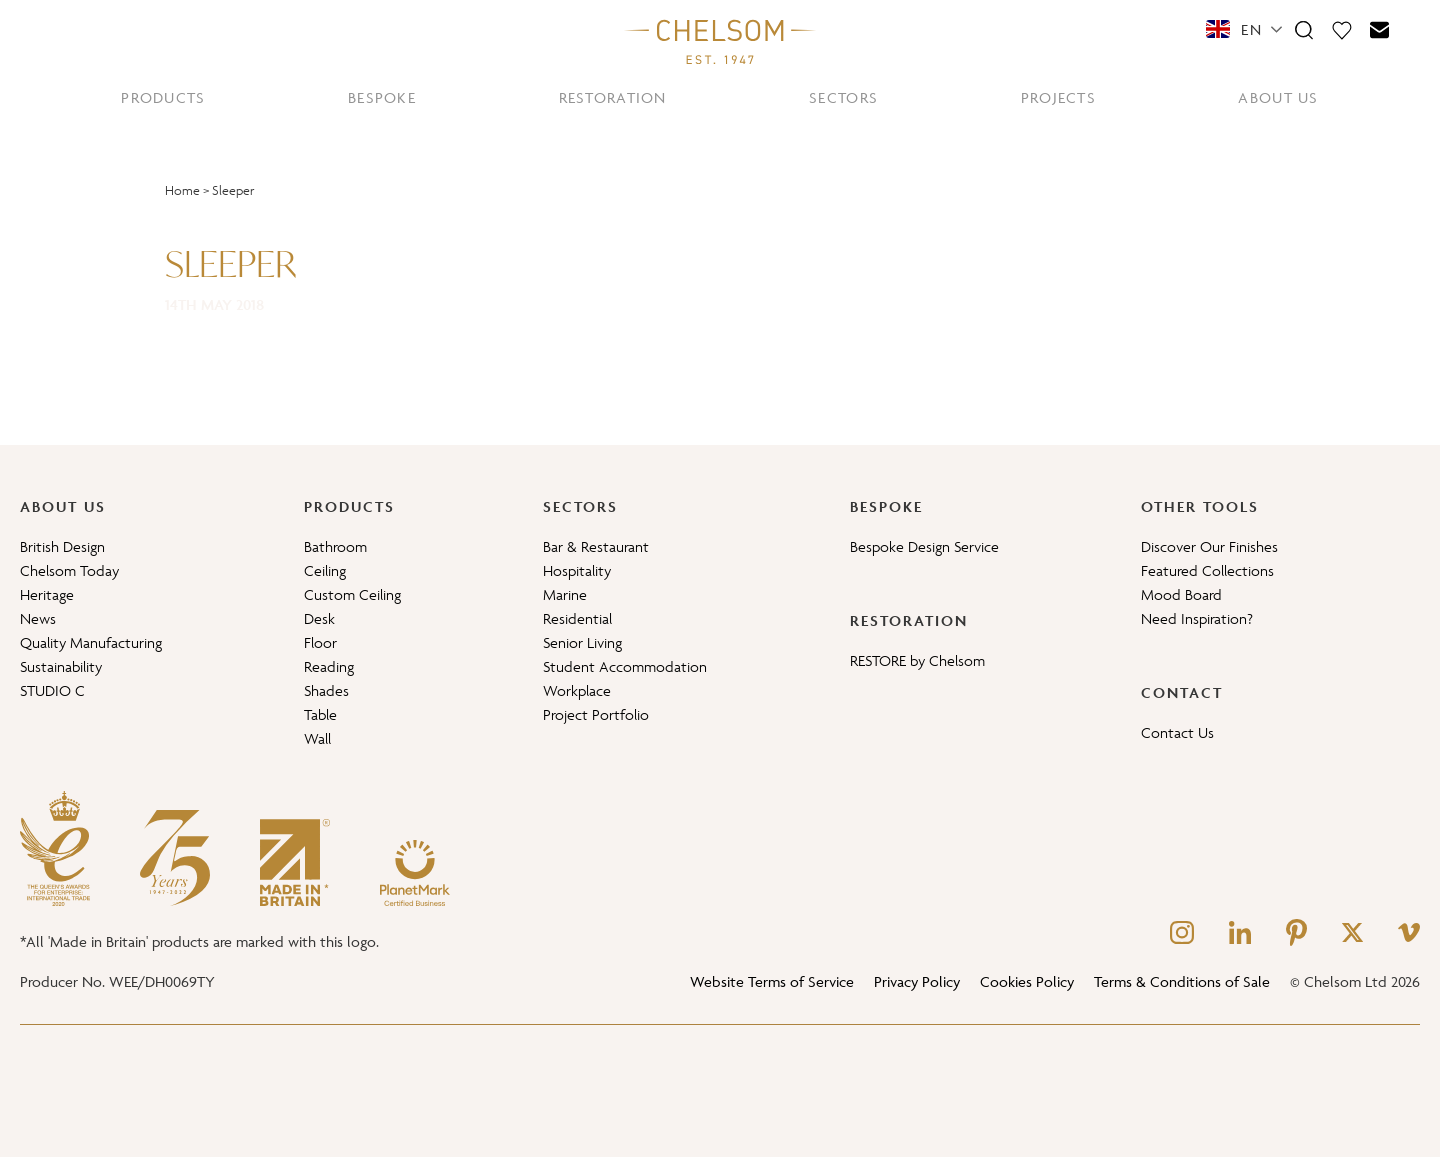  What do you see at coordinates (320, 714) in the screenshot?
I see `Table` at bounding box center [320, 714].